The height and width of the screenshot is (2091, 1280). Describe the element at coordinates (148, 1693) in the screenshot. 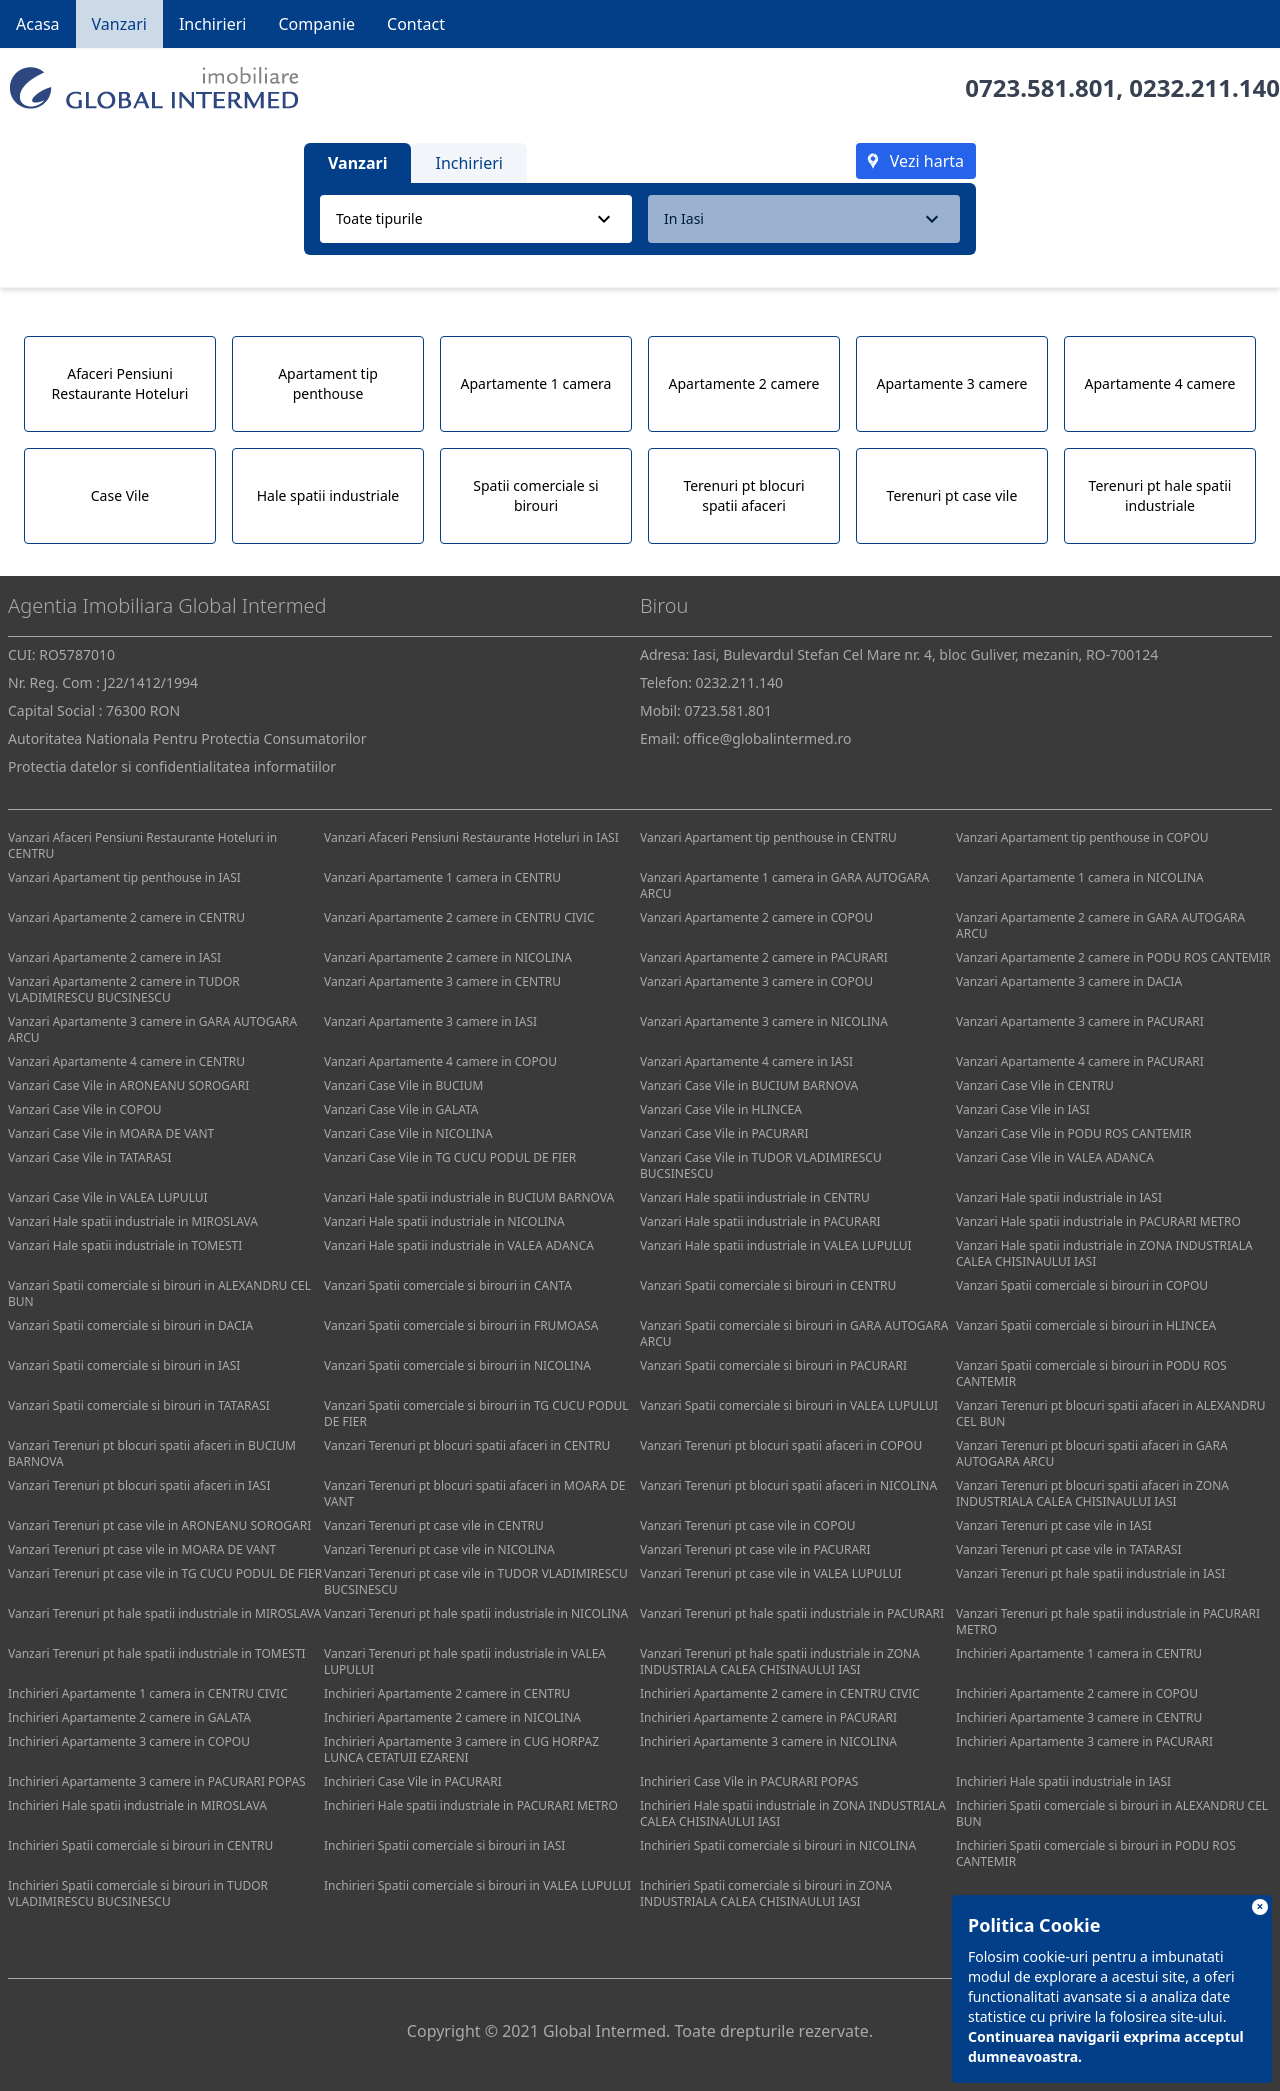

I see `Inchirieri Apartamente 1 camera in CENTRU CIVIC` at that location.